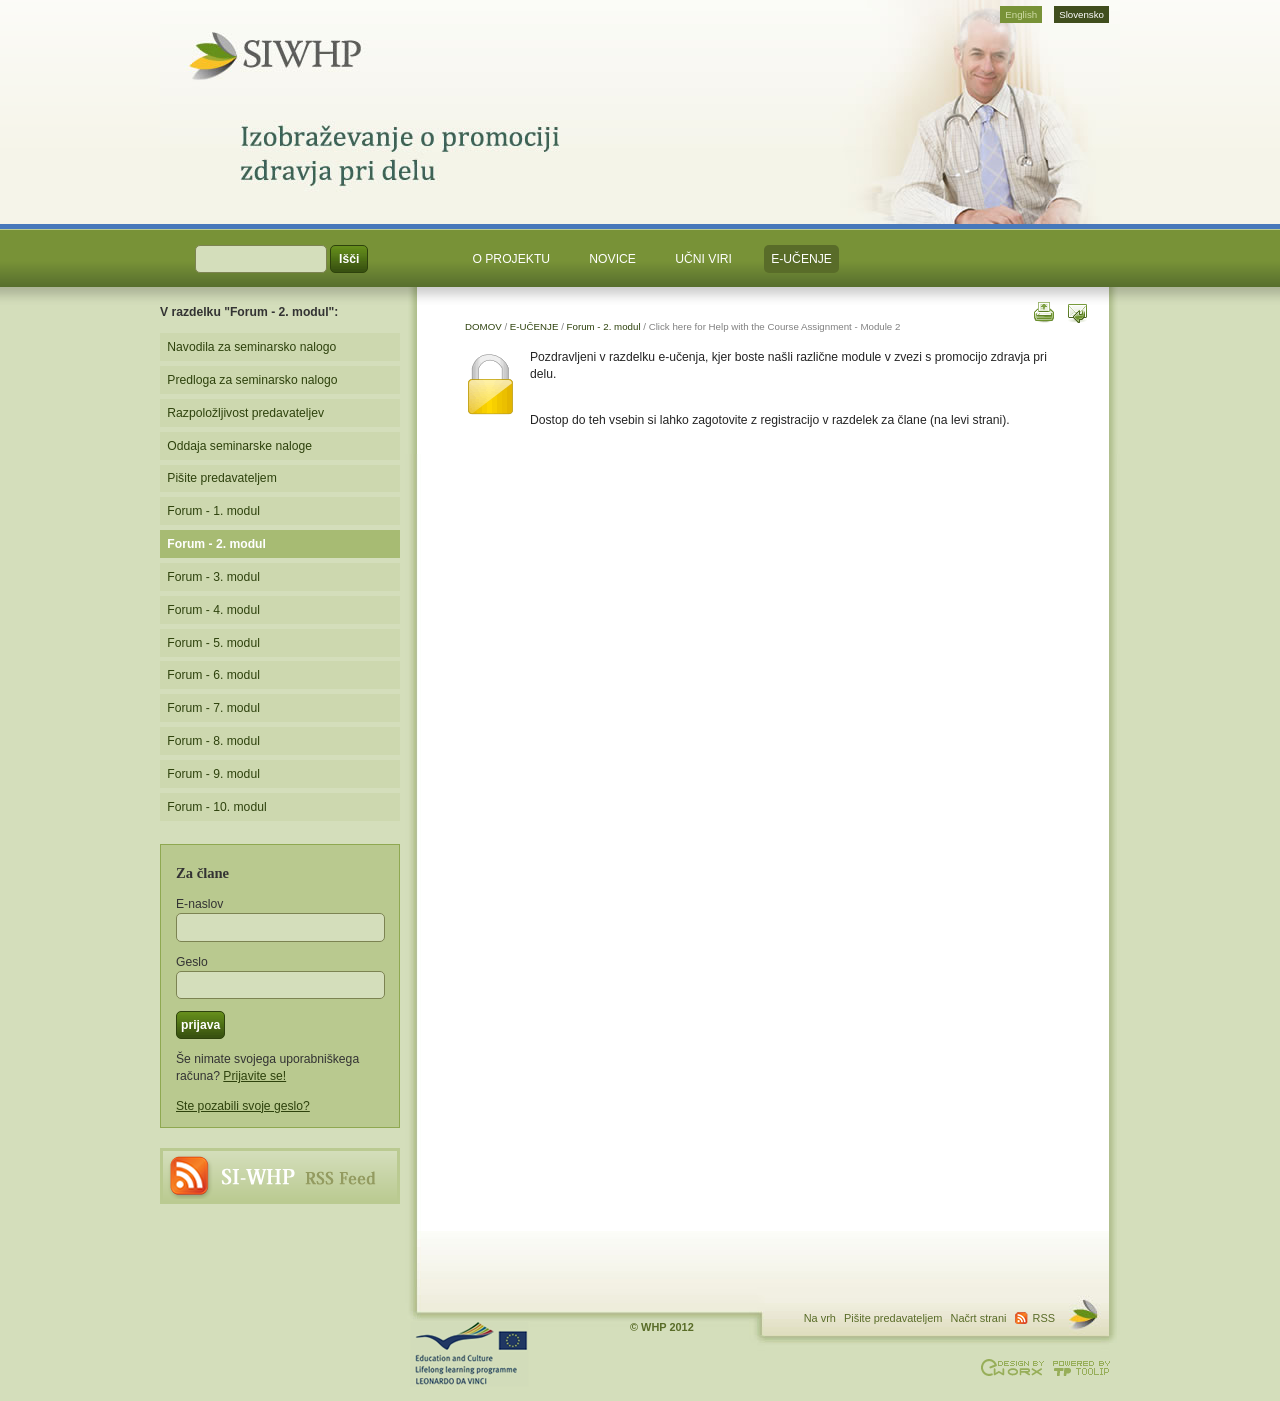  Describe the element at coordinates (470, 1354) in the screenshot. I see `Projekt podpira Program vsezivljenjskega ucenja. Stevilka dogovora: LLP-LdV-TOI-2007-BE-104` at that location.